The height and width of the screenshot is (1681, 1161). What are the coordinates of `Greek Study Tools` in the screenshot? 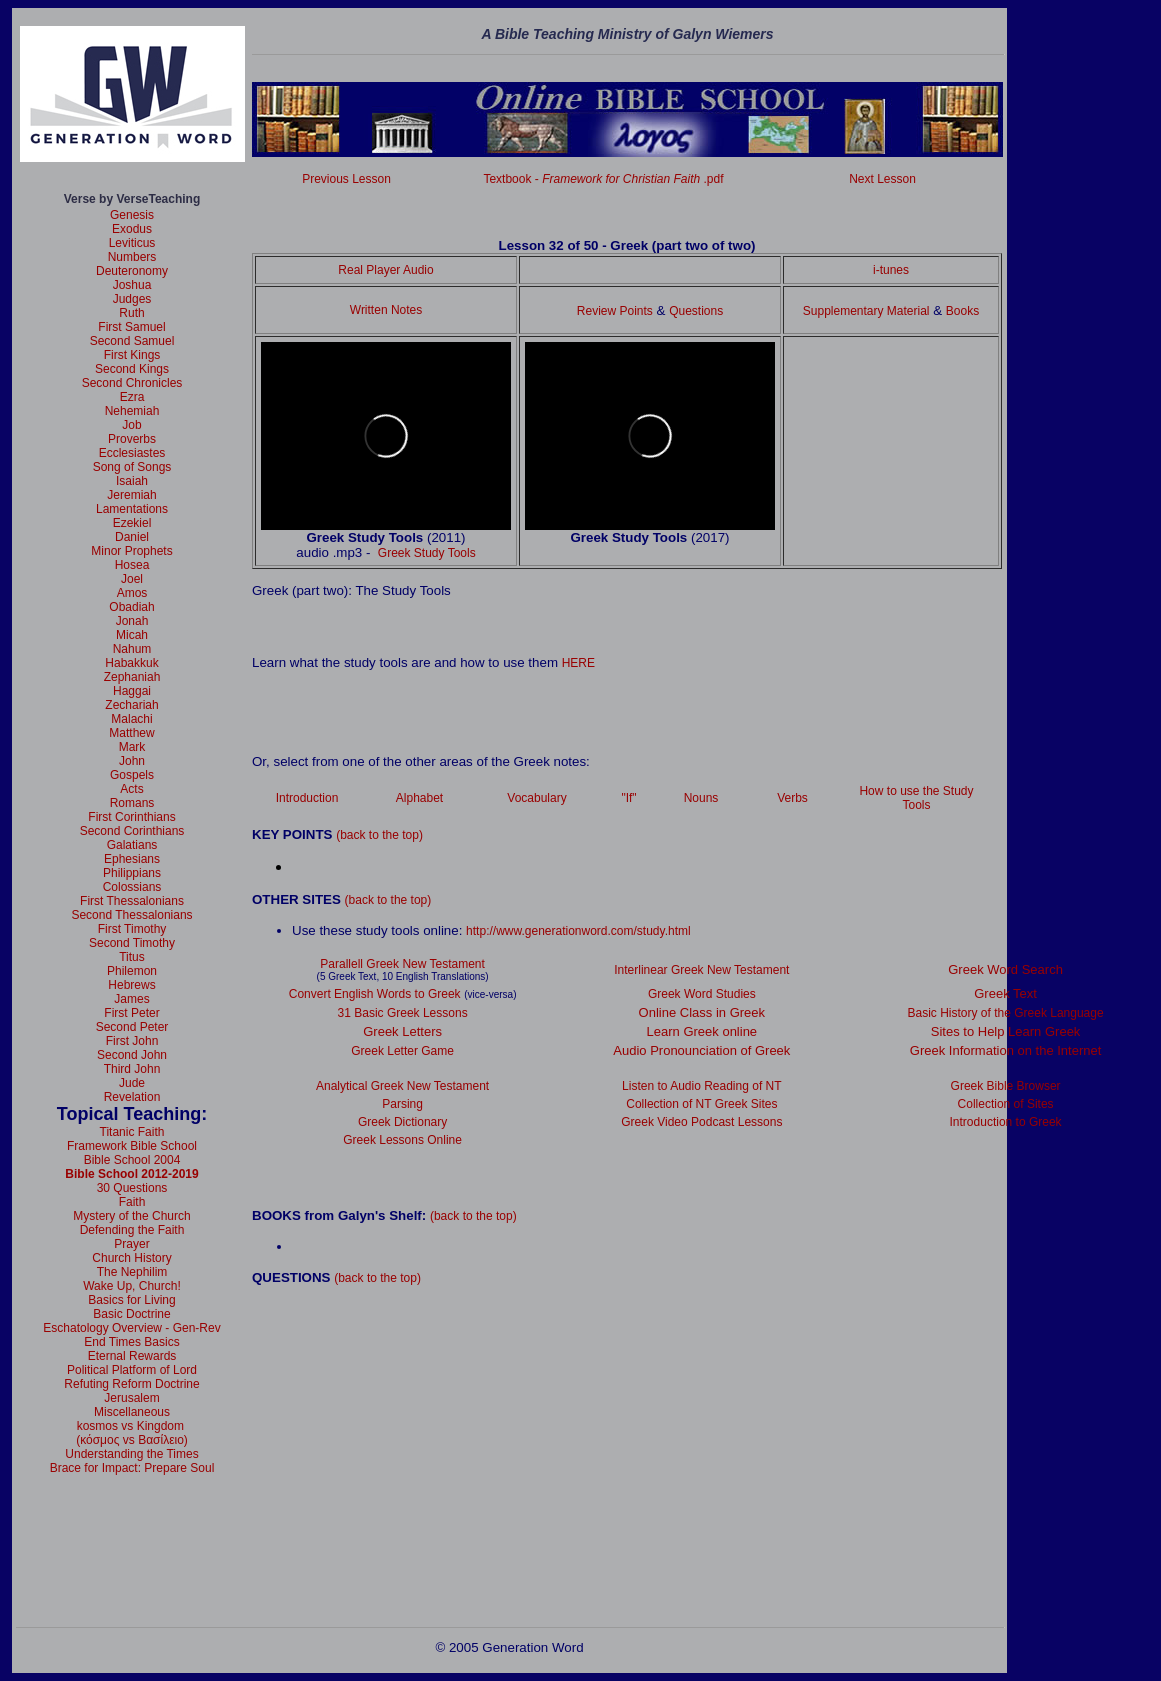 It's located at (427, 553).